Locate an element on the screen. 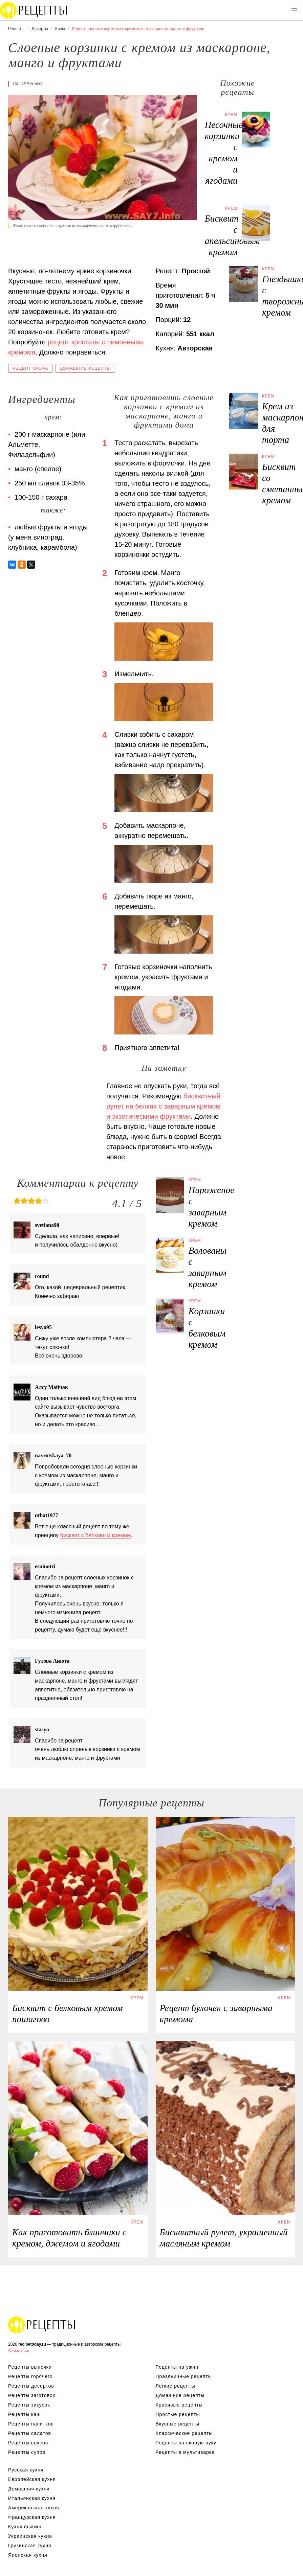 The width and height of the screenshot is (303, 2576). Рецепты каш is located at coordinates (24, 2414).